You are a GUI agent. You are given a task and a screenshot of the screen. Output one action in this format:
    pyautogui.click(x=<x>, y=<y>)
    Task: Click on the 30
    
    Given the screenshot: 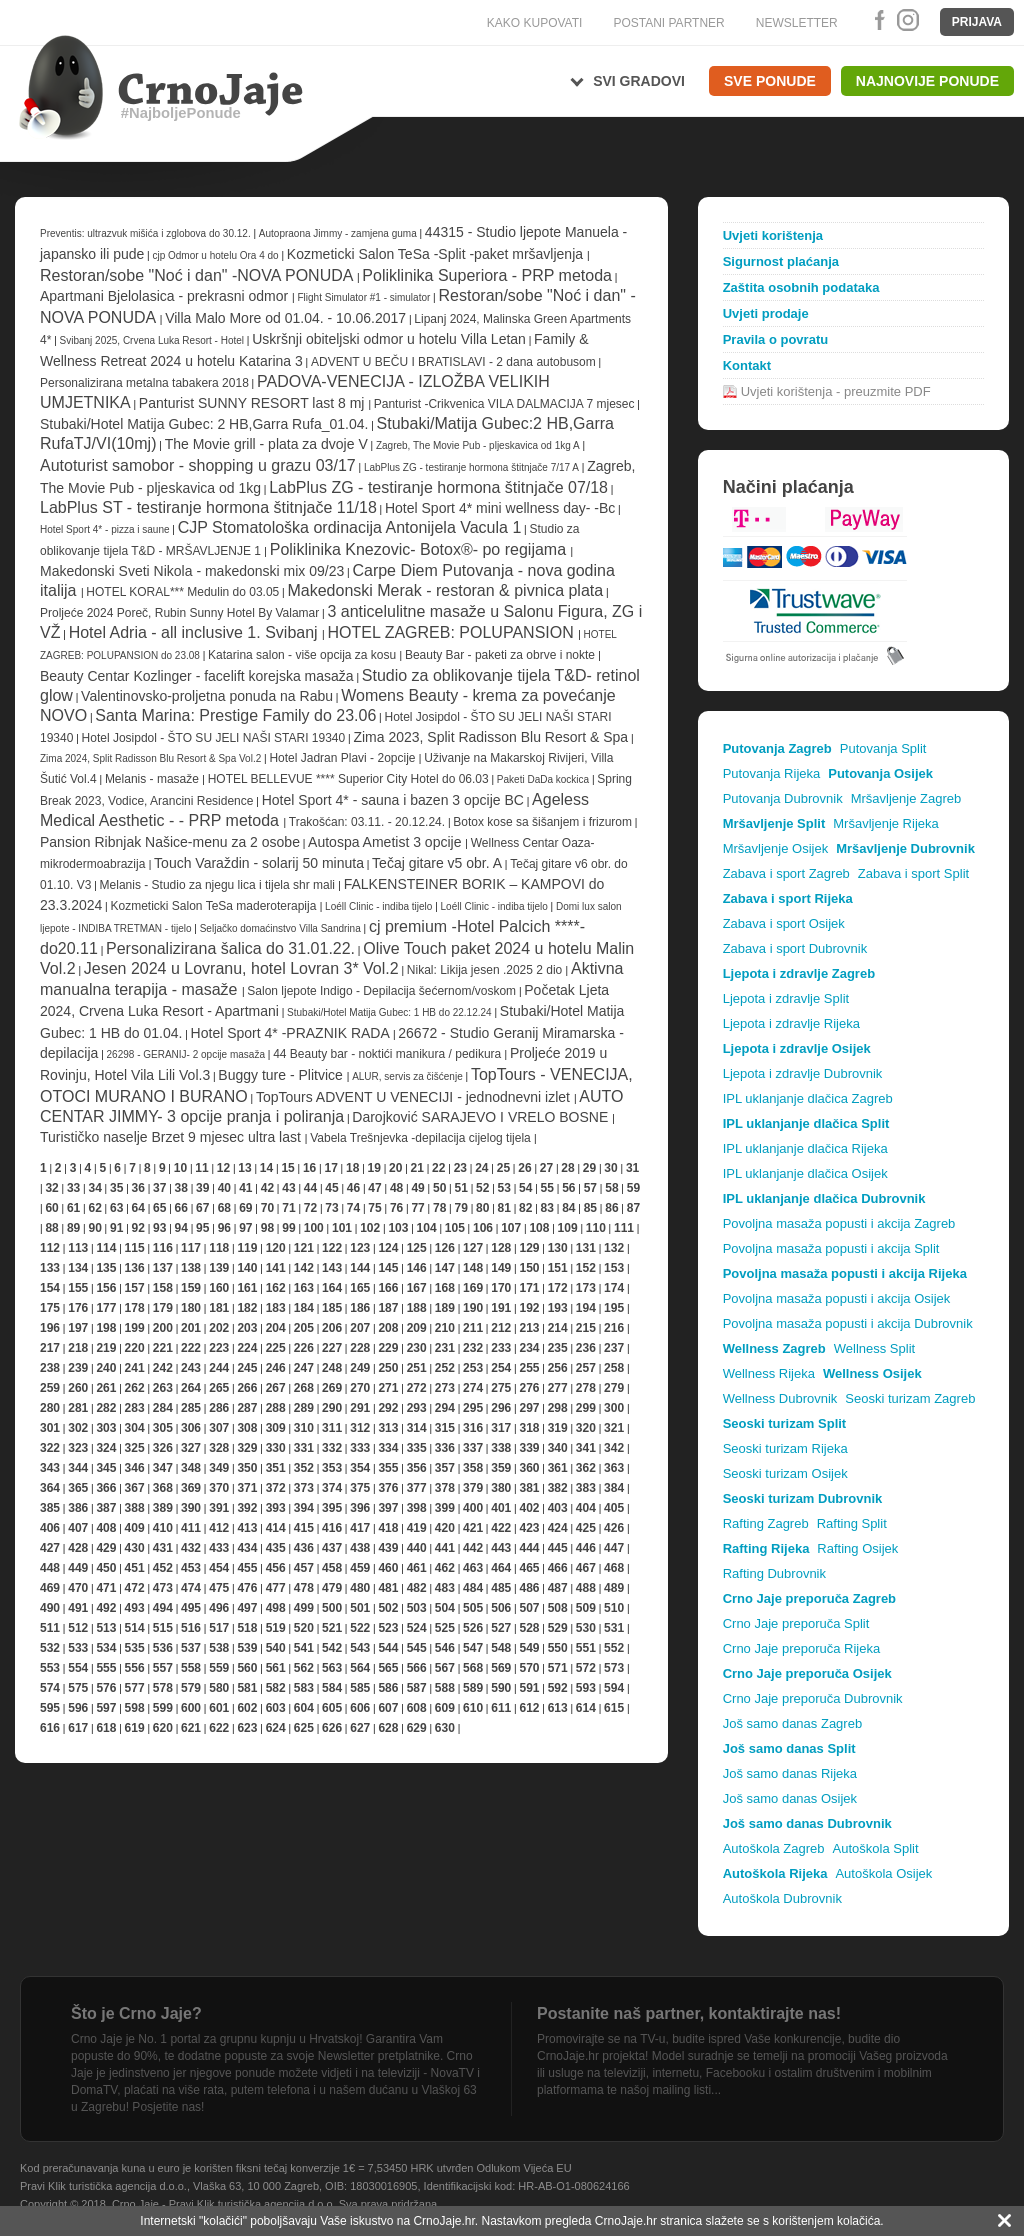 What is the action you would take?
    pyautogui.click(x=610, y=1168)
    